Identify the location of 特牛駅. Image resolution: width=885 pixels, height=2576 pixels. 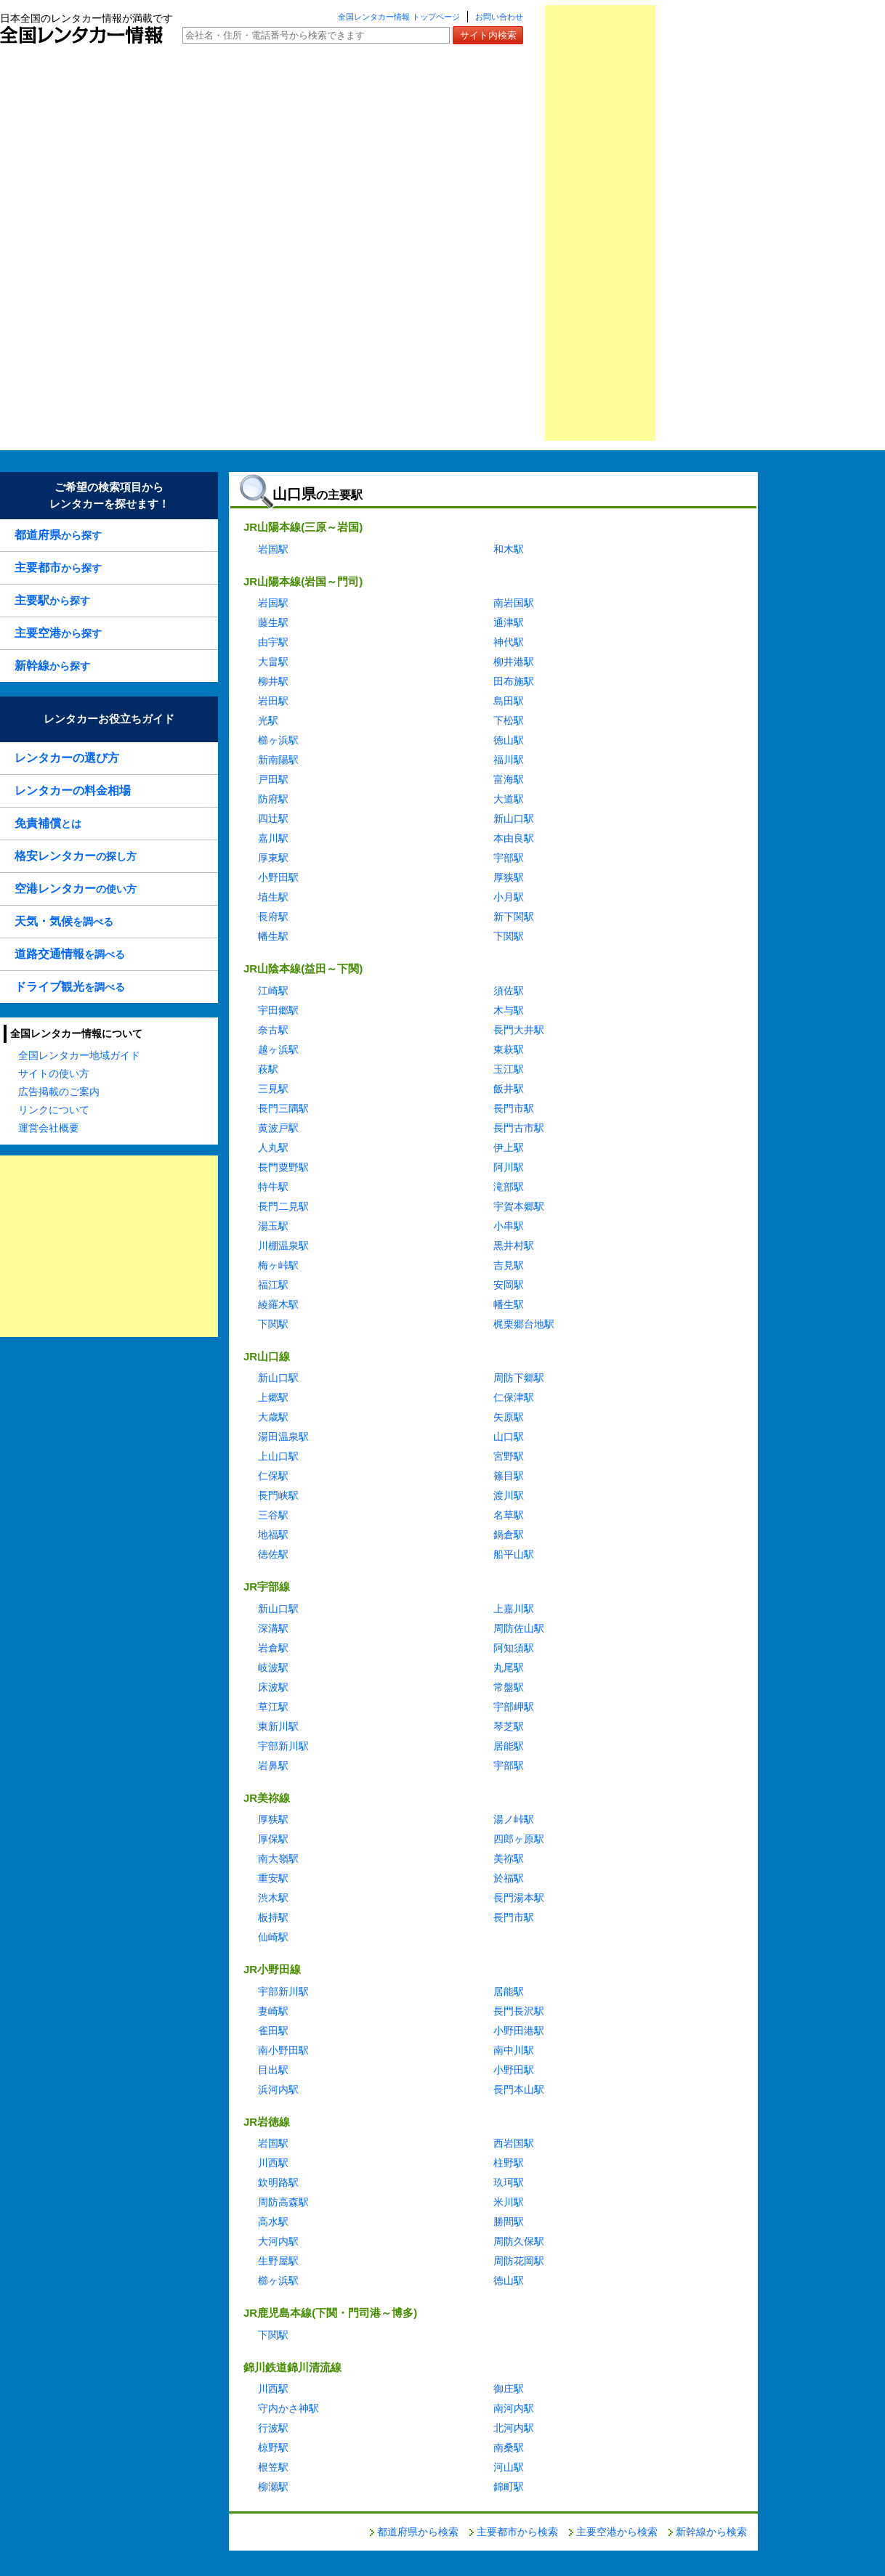
(273, 1186).